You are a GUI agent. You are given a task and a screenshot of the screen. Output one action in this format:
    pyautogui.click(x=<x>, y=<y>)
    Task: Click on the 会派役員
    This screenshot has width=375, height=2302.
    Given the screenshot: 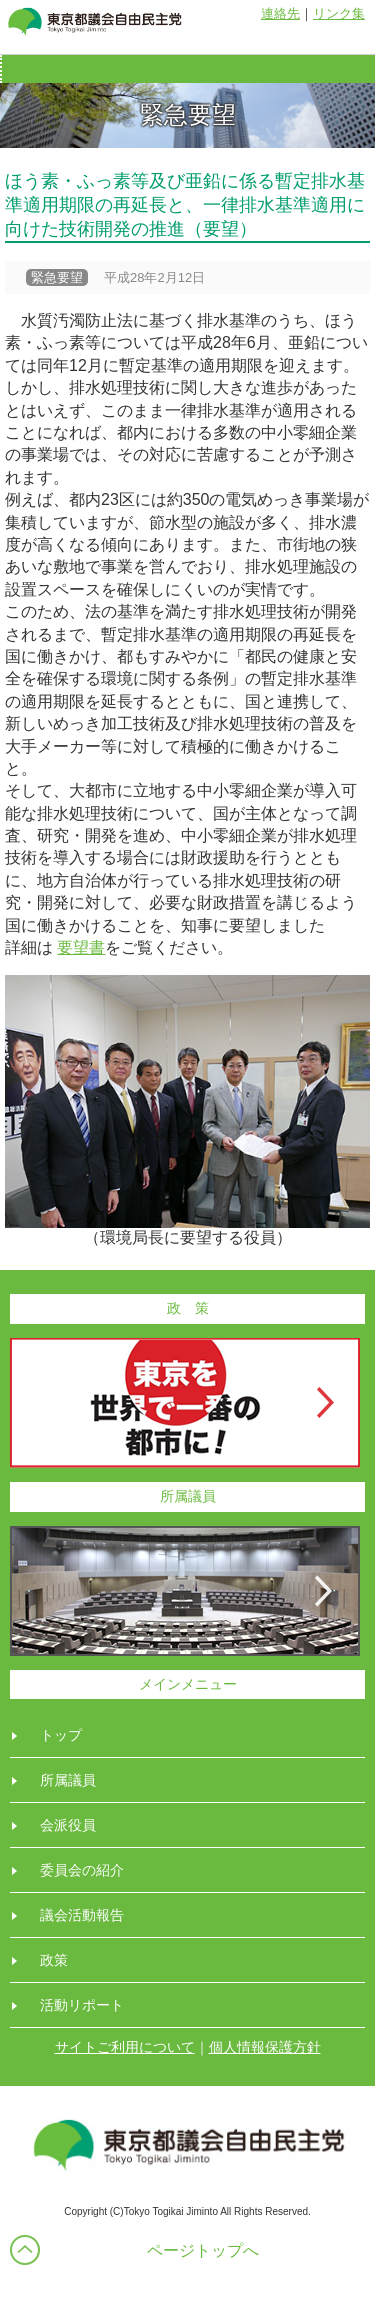 What is the action you would take?
    pyautogui.click(x=68, y=1825)
    